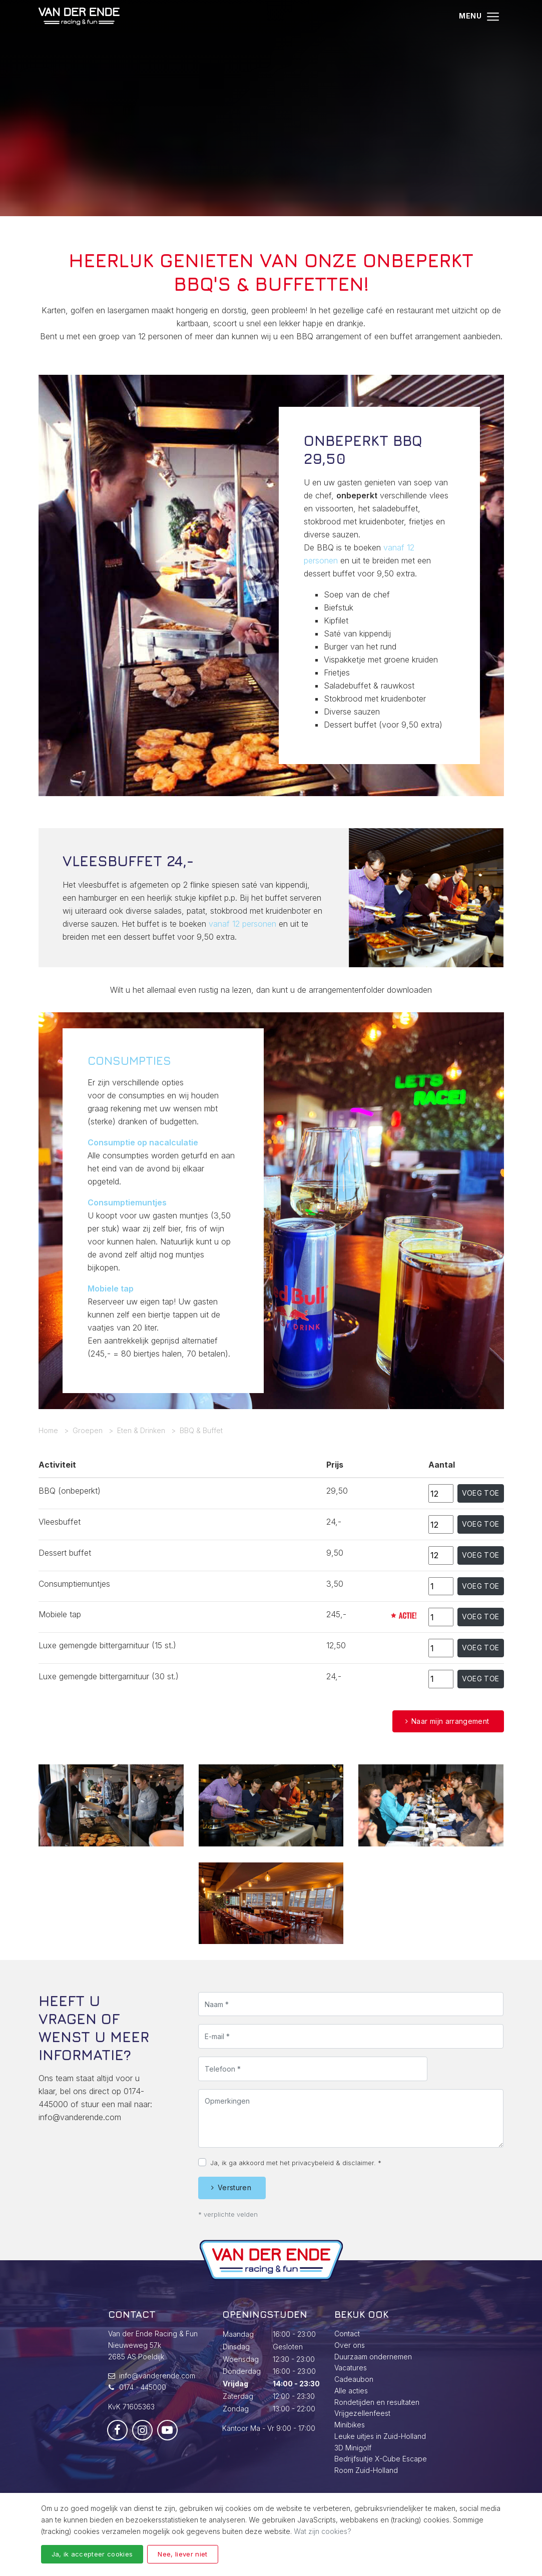 The height and width of the screenshot is (2576, 542). I want to click on Vacatures, so click(350, 2367).